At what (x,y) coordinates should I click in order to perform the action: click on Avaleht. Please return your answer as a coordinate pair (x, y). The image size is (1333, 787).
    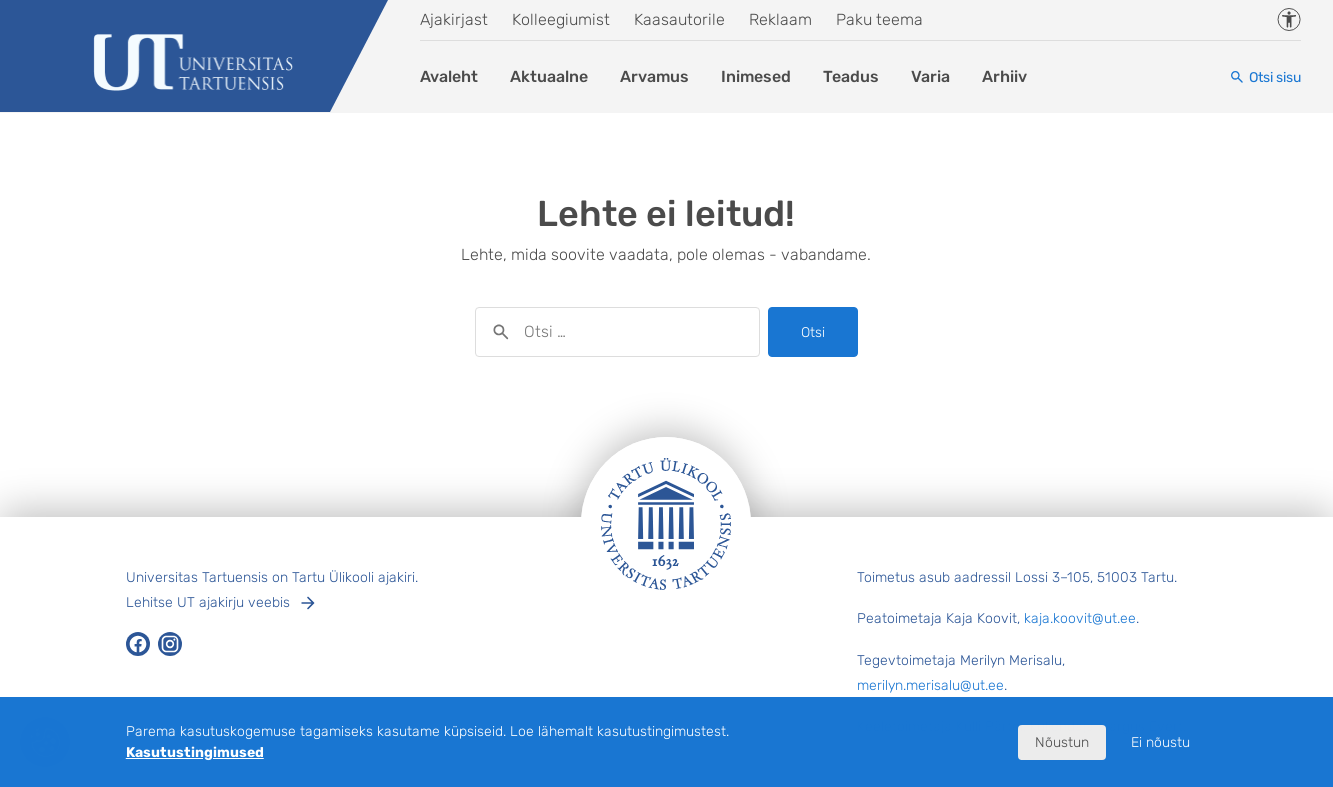
    Looking at the image, I should click on (449, 76).